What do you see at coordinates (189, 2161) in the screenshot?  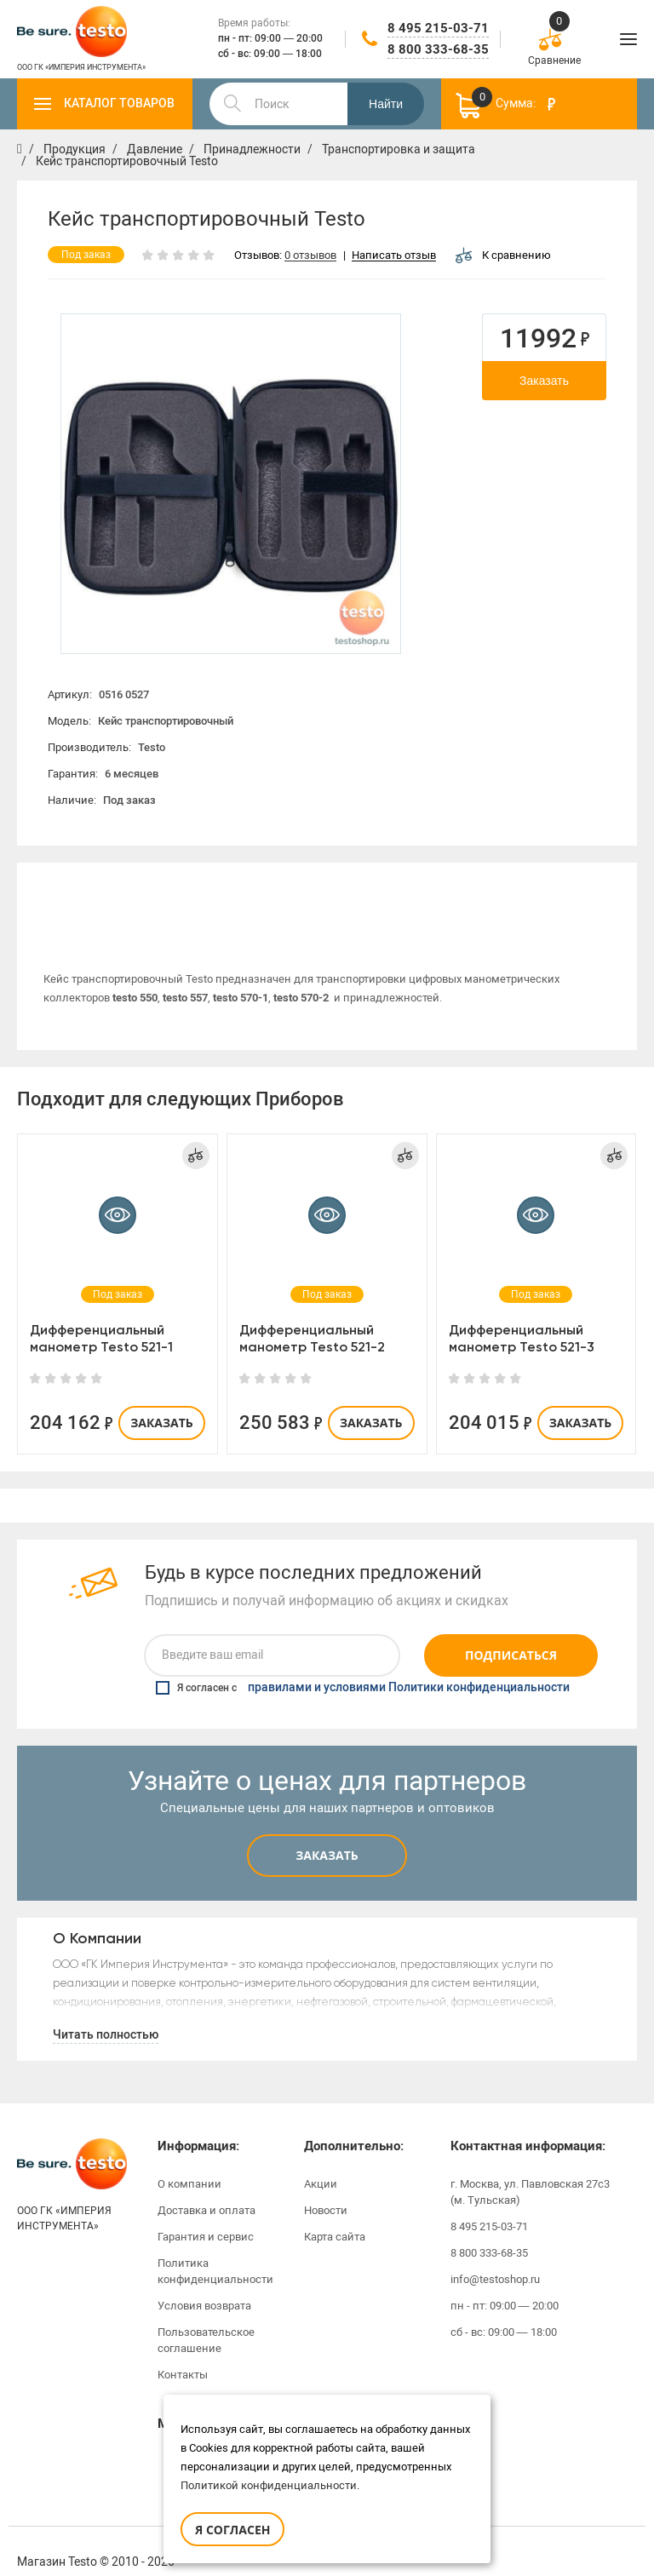 I see `О компании` at bounding box center [189, 2161].